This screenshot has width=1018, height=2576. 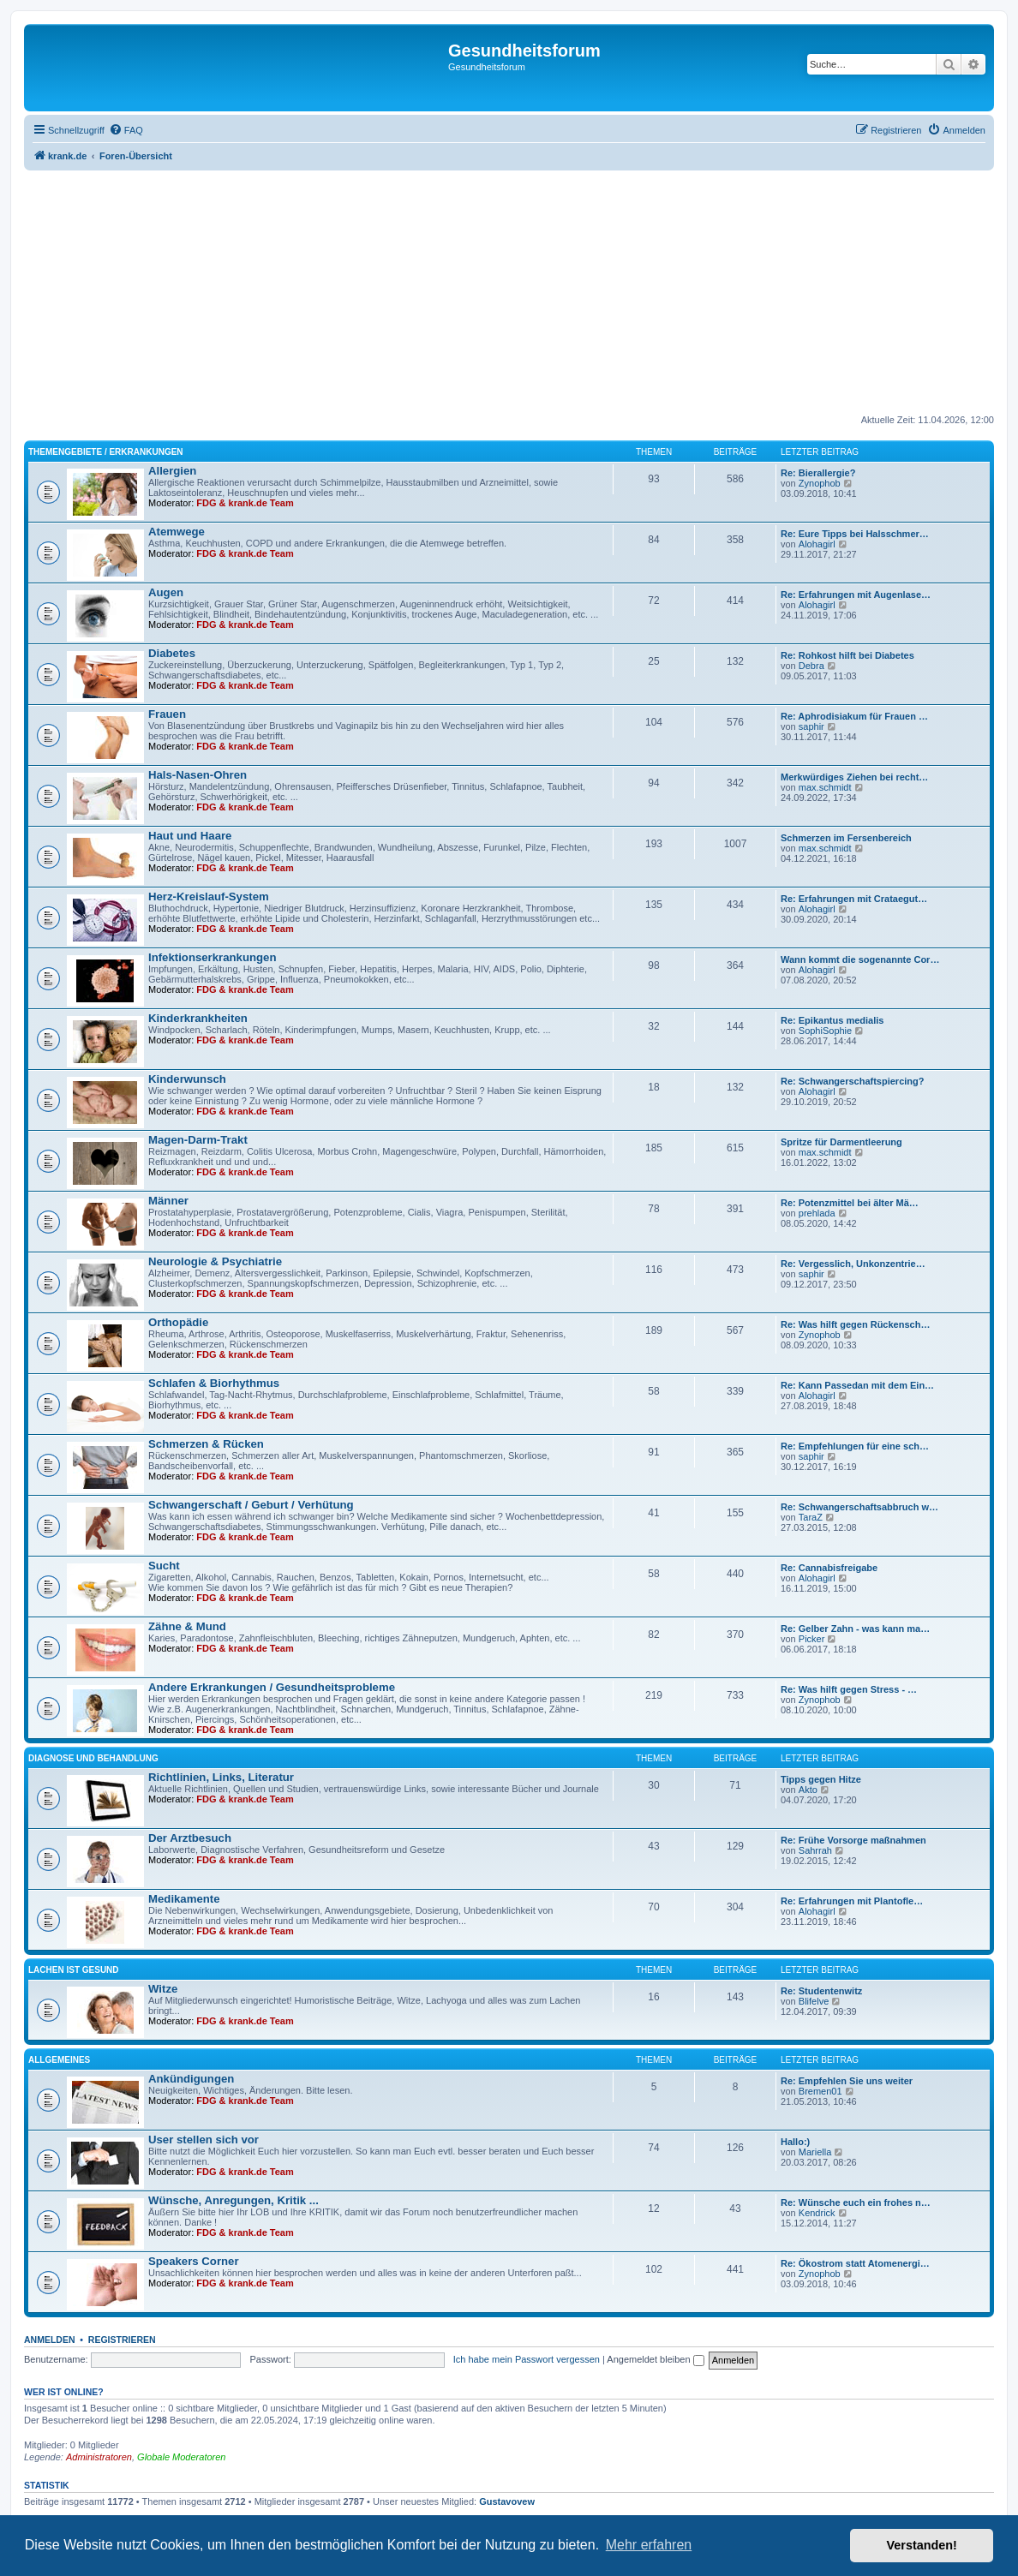 I want to click on Re: Ökostrom statt Atomenergi…, so click(x=855, y=2263).